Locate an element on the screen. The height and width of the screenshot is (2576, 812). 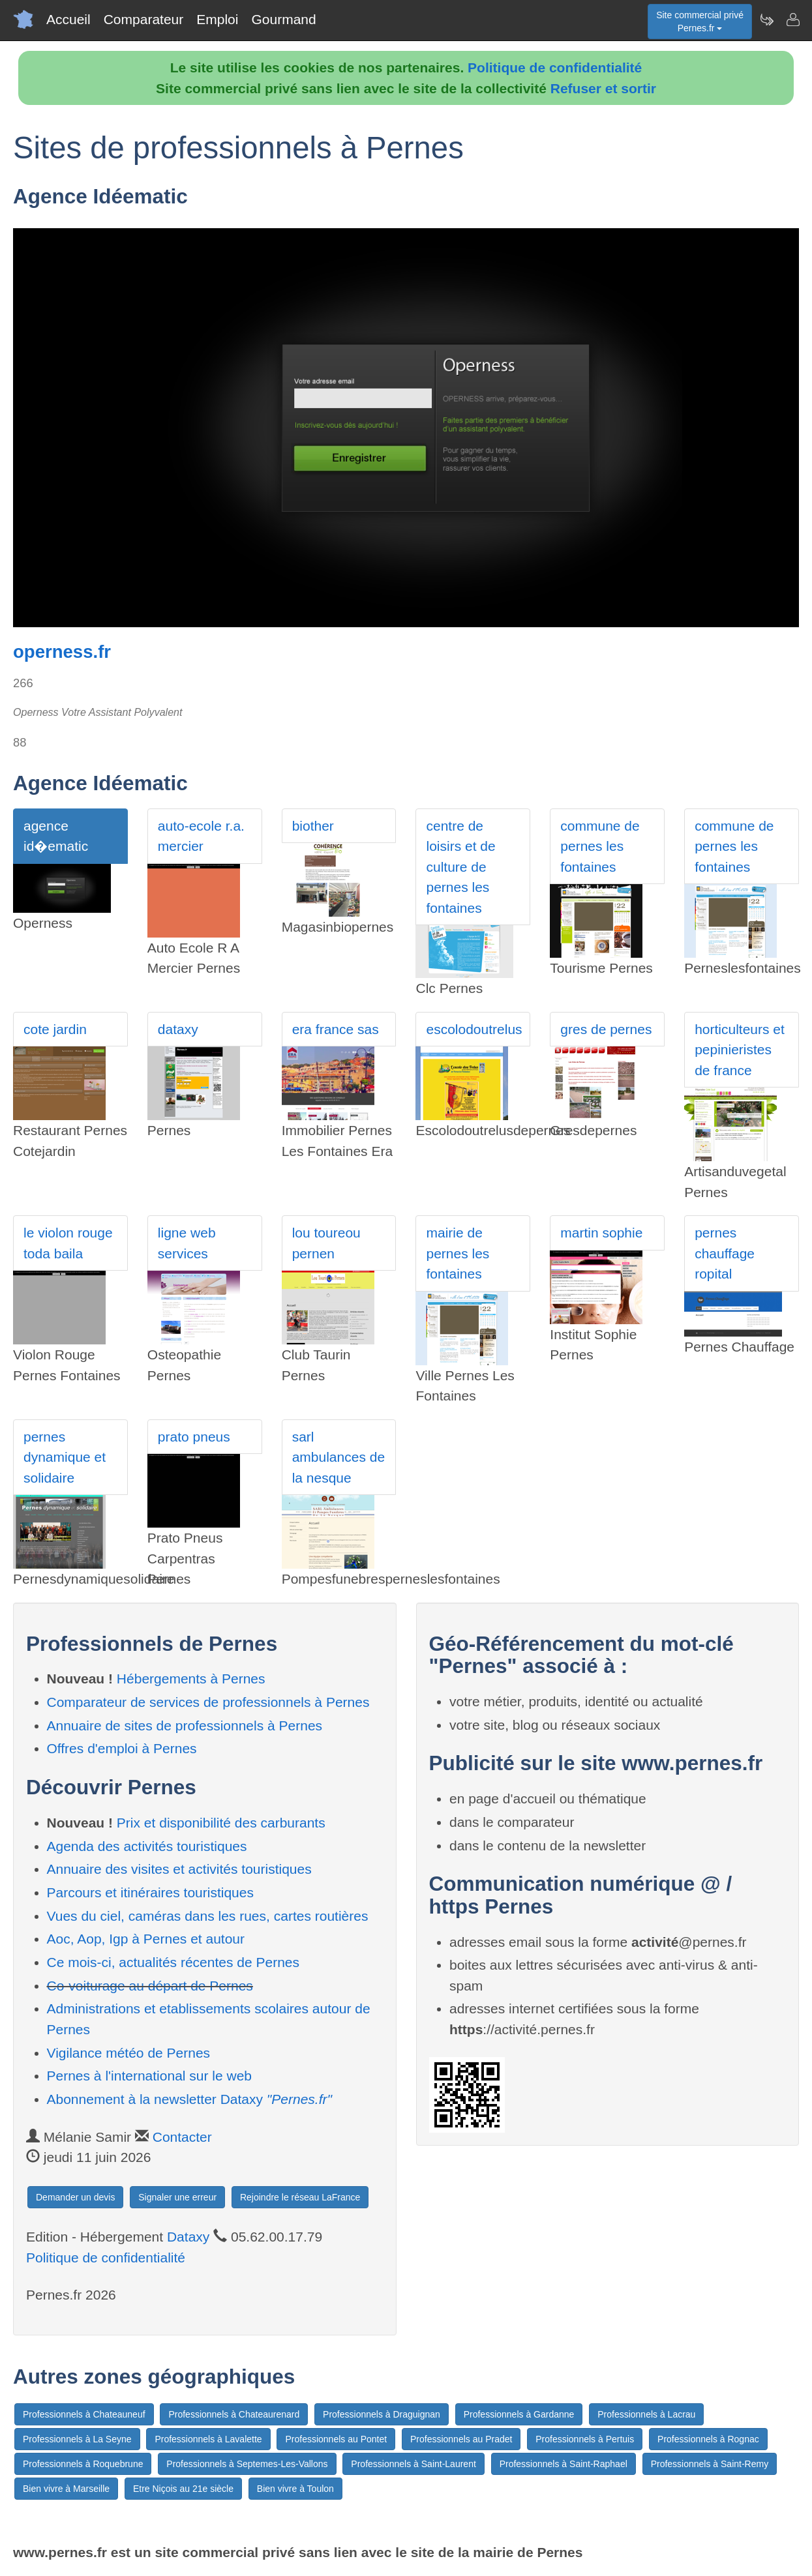
dataxy is located at coordinates (178, 1029).